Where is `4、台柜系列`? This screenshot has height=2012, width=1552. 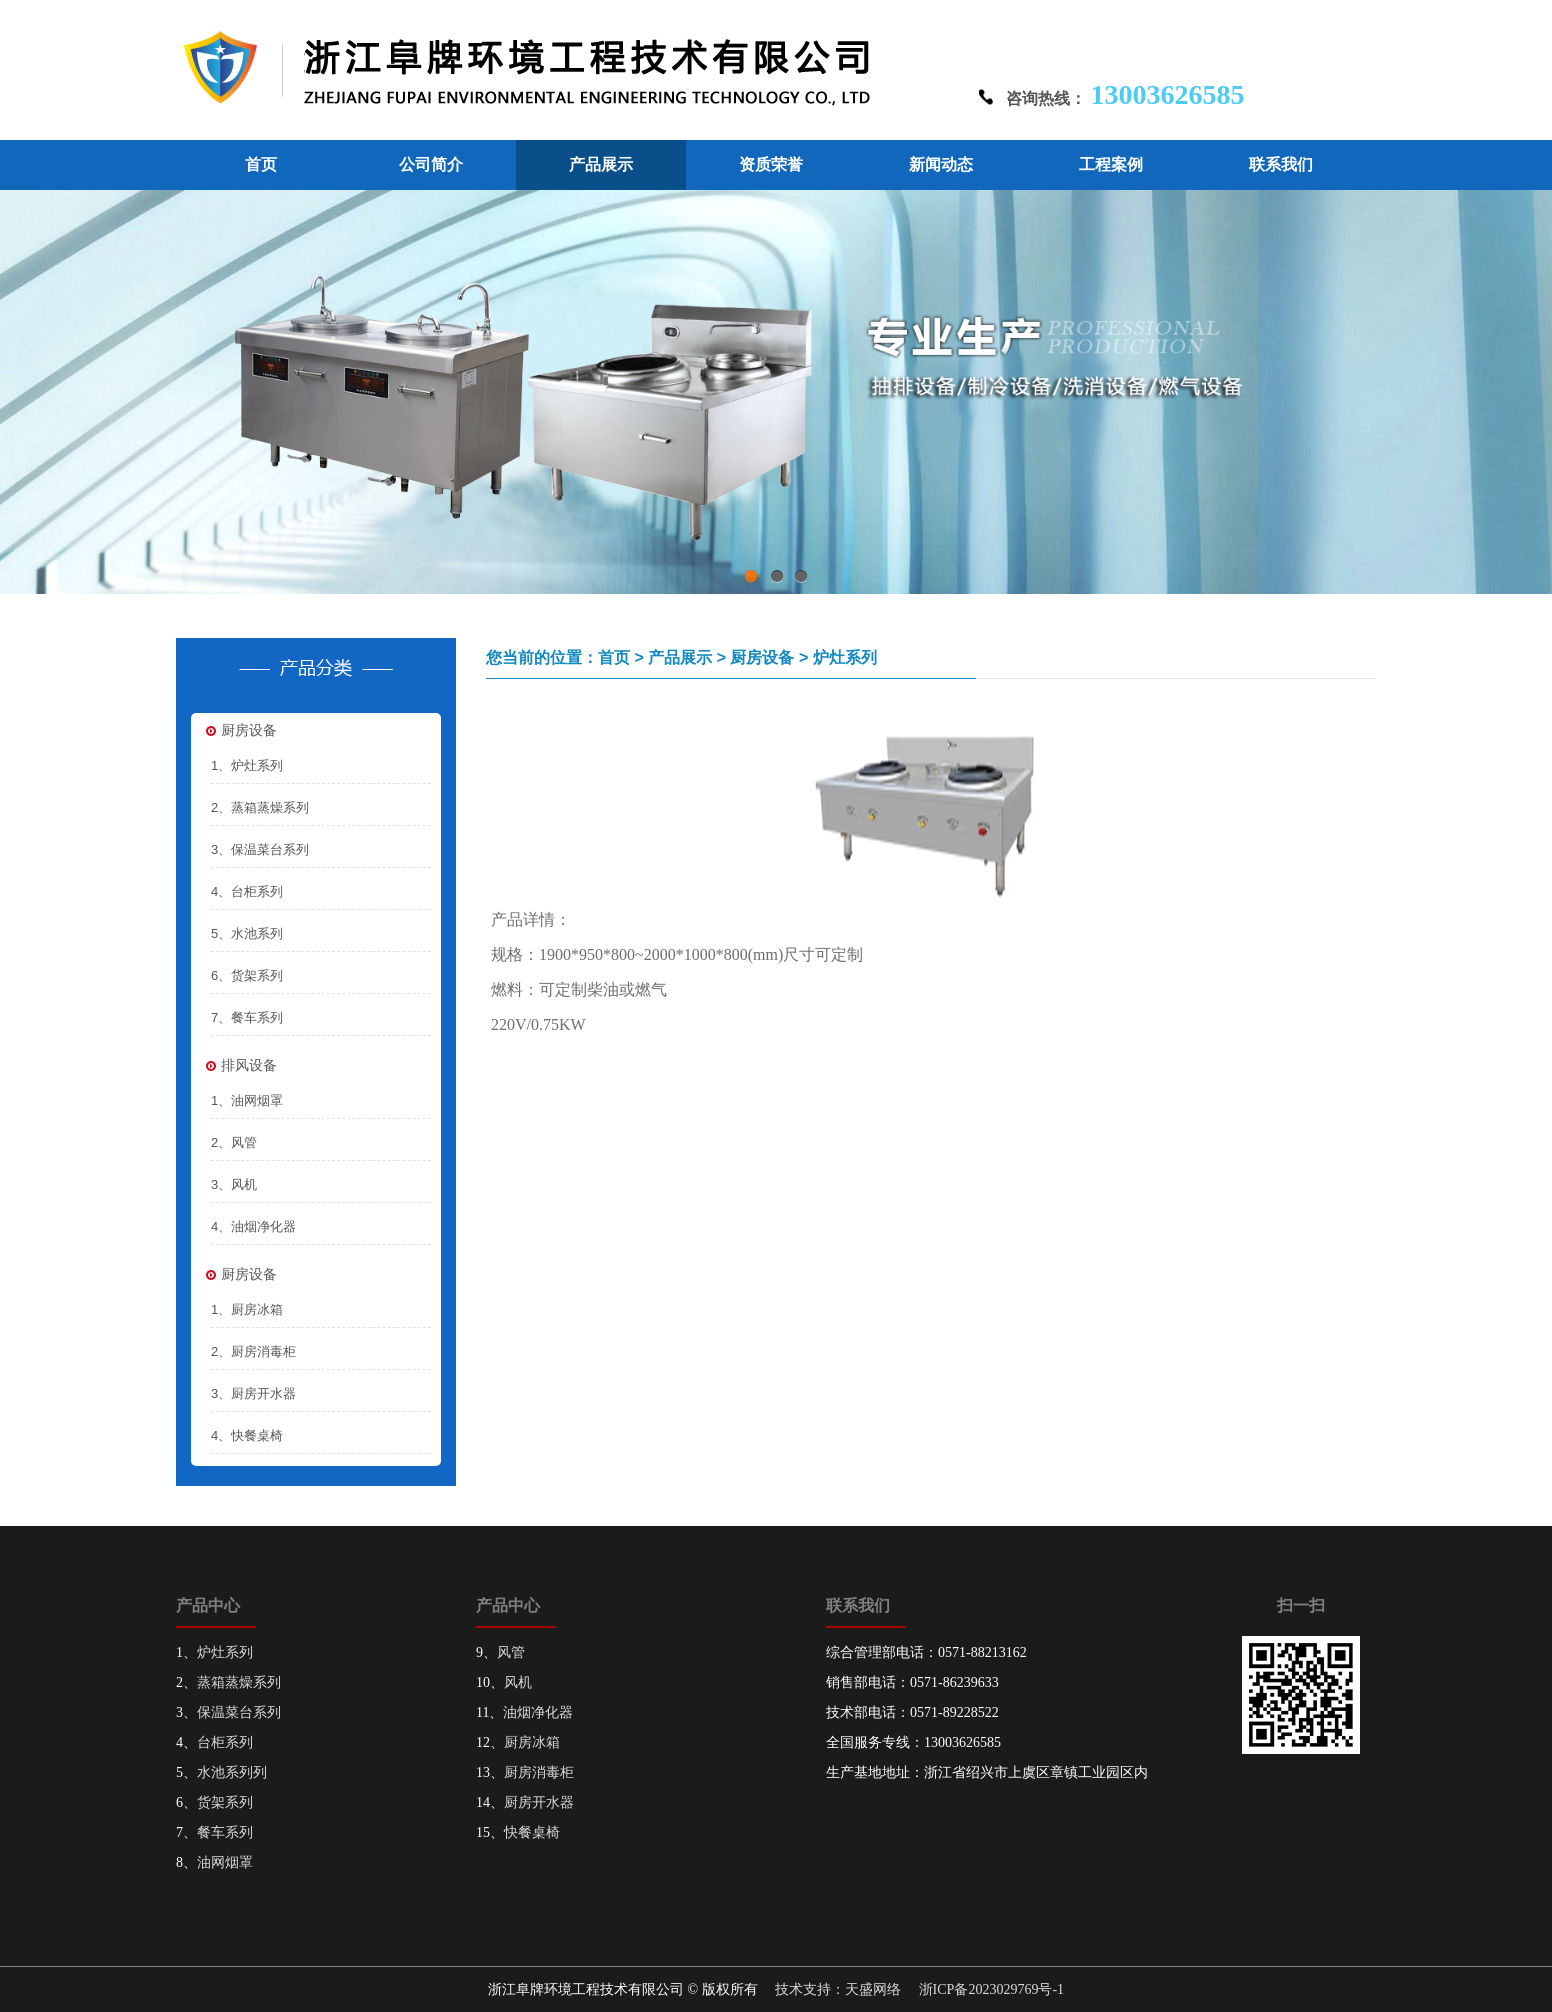 4、台柜系列 is located at coordinates (247, 891).